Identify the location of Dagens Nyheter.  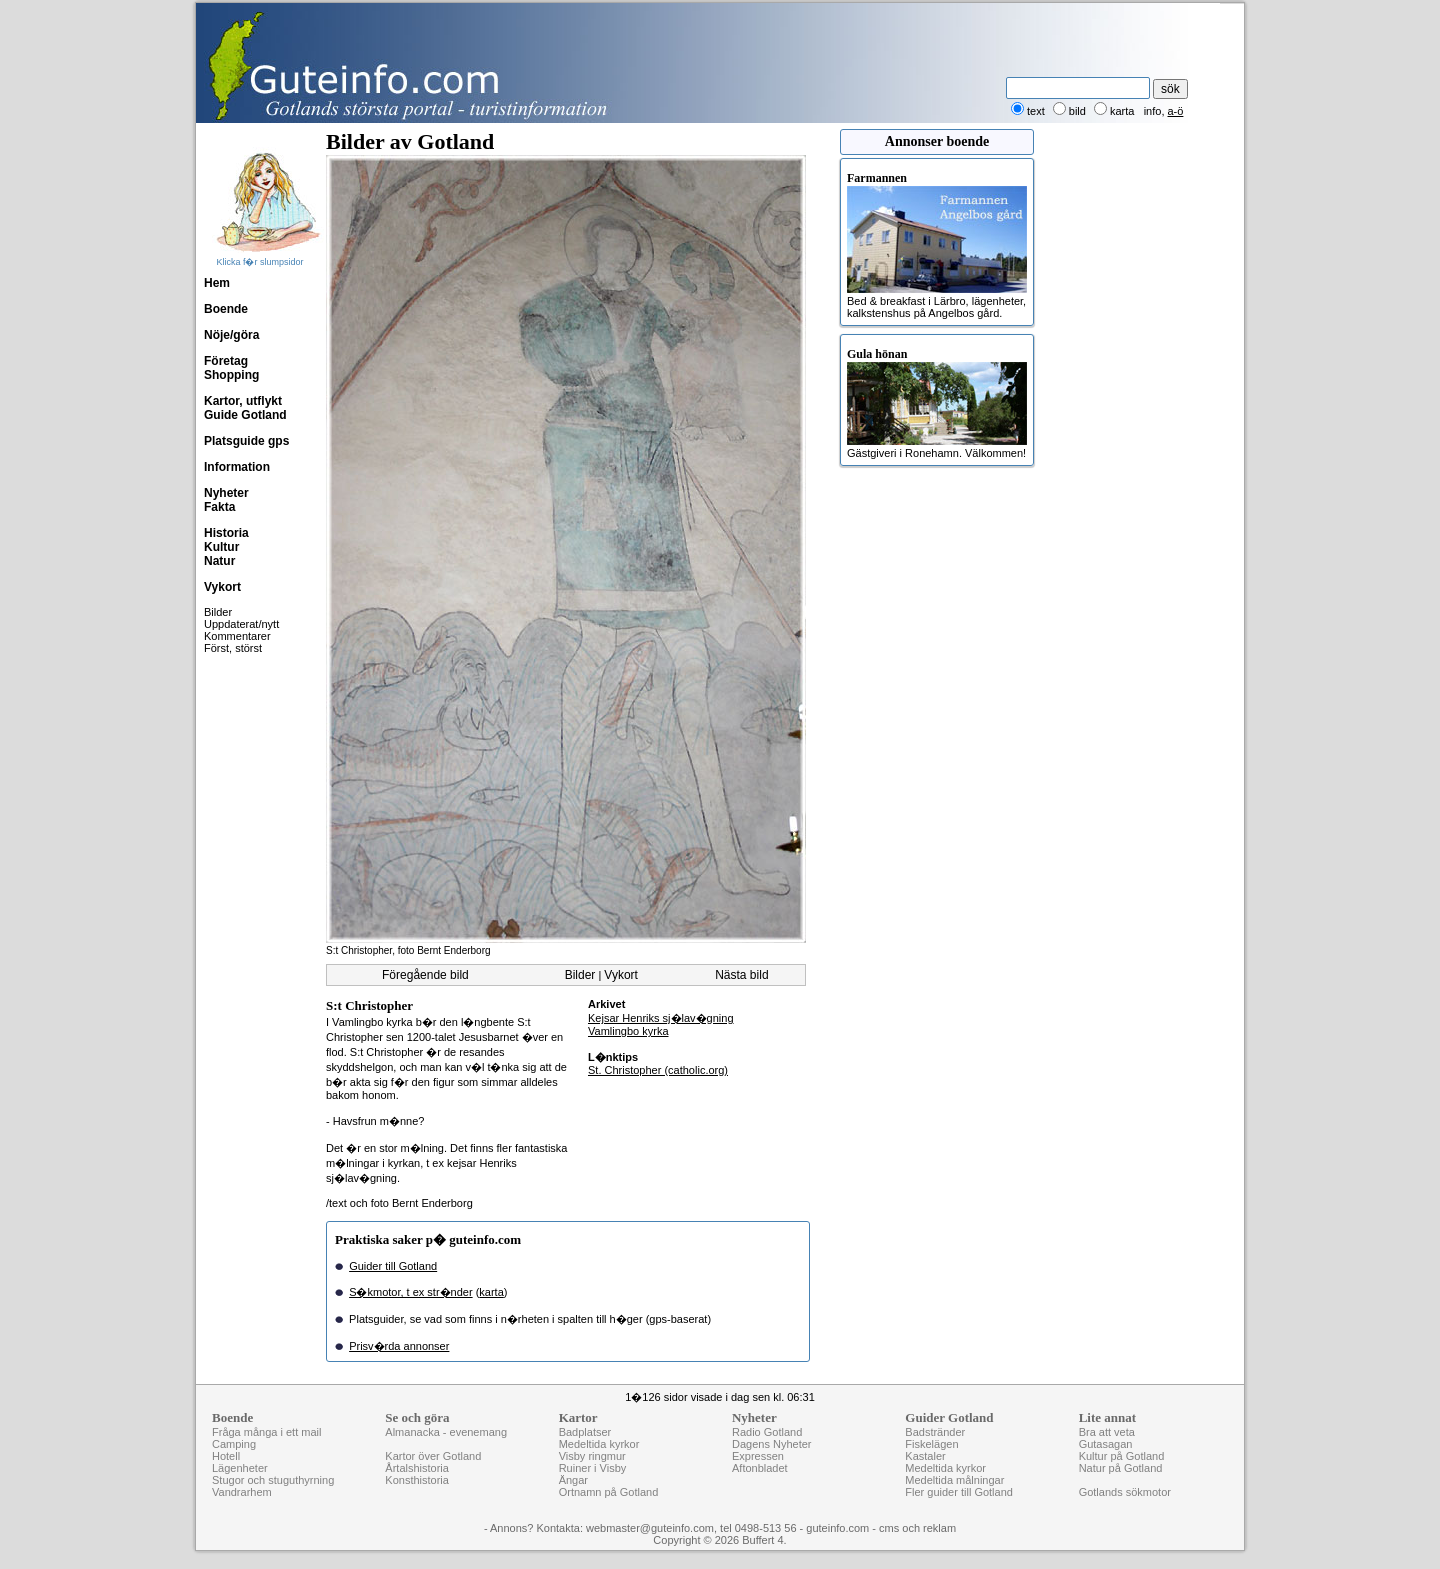
(772, 1444).